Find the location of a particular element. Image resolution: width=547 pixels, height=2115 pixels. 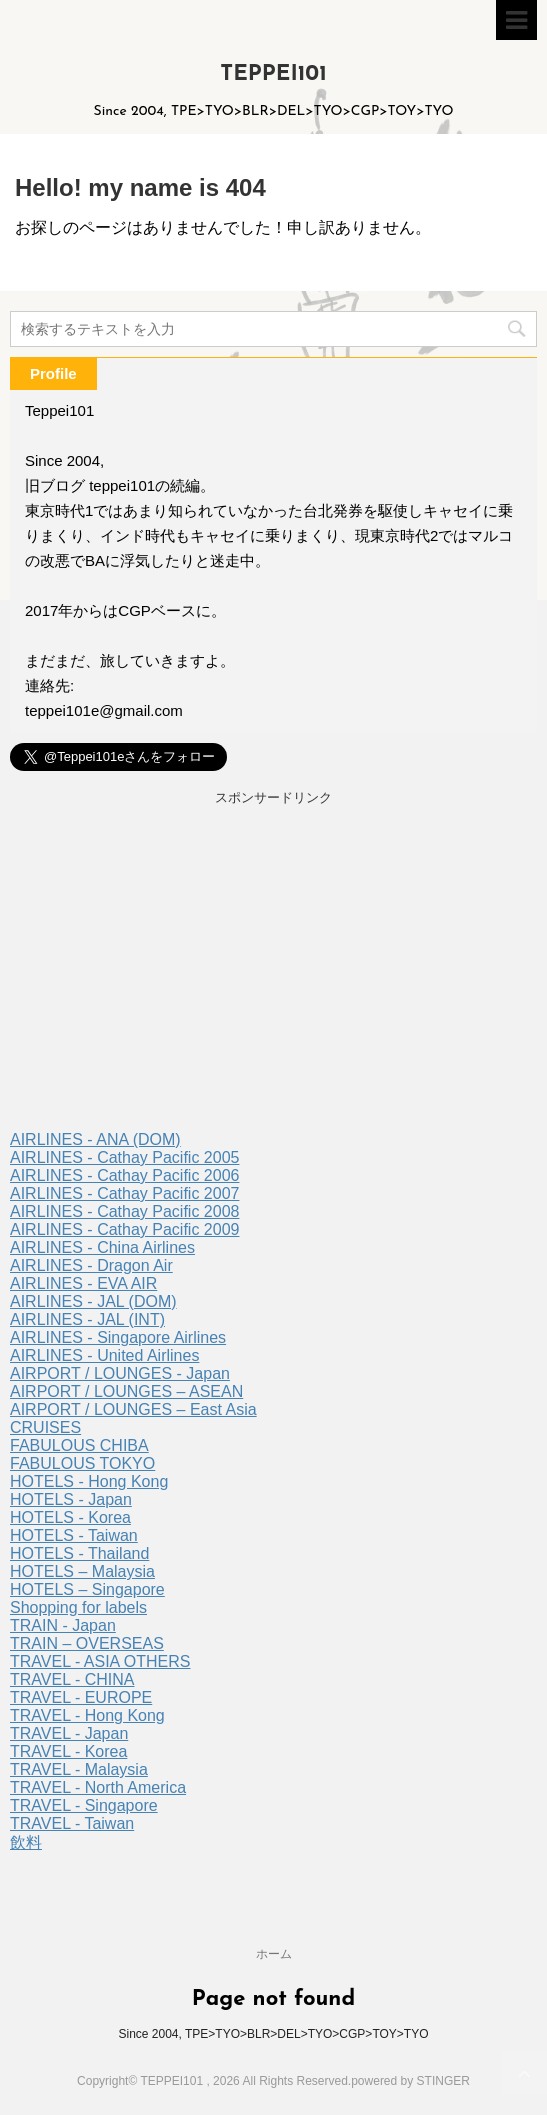

AIRLINES - JAL (INT) is located at coordinates (87, 1319).